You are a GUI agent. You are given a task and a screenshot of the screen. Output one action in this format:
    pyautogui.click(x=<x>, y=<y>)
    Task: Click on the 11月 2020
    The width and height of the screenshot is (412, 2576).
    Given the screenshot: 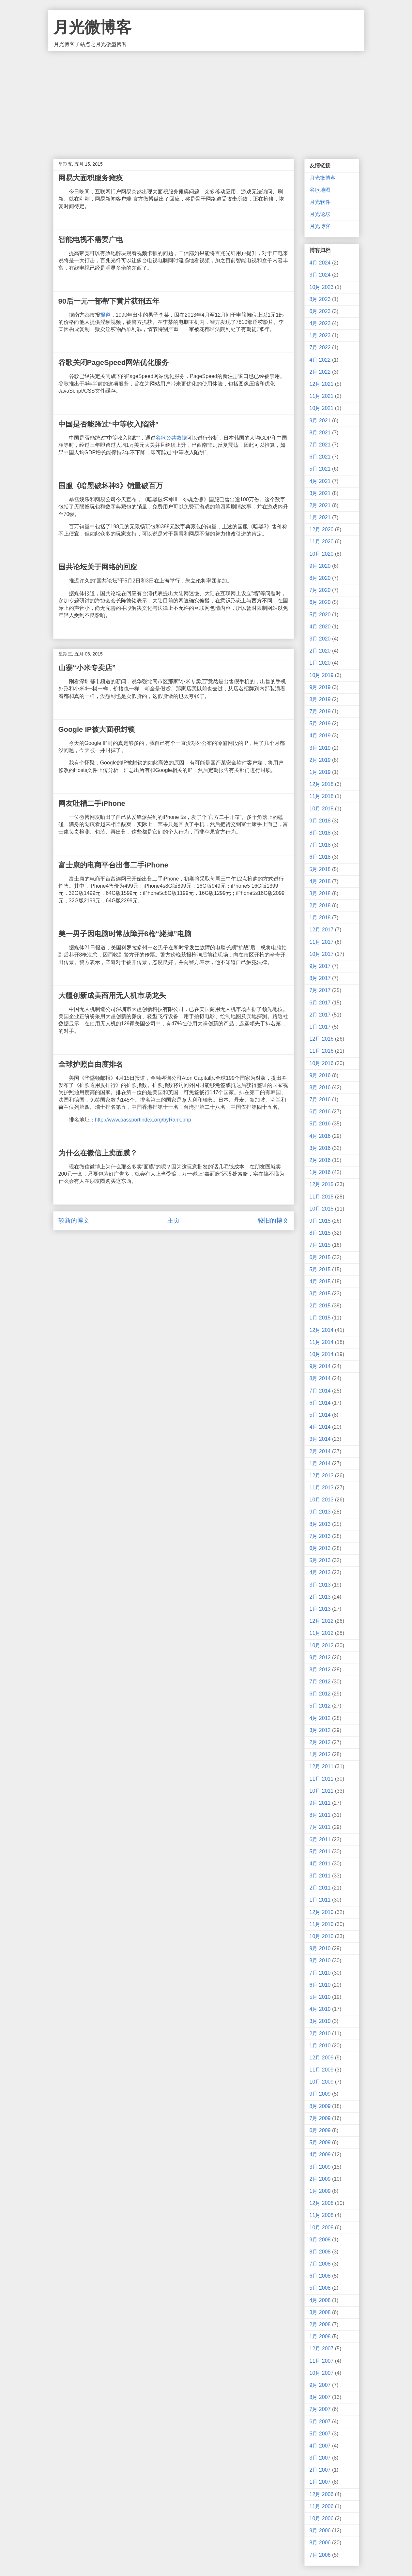 What is the action you would take?
    pyautogui.click(x=322, y=541)
    